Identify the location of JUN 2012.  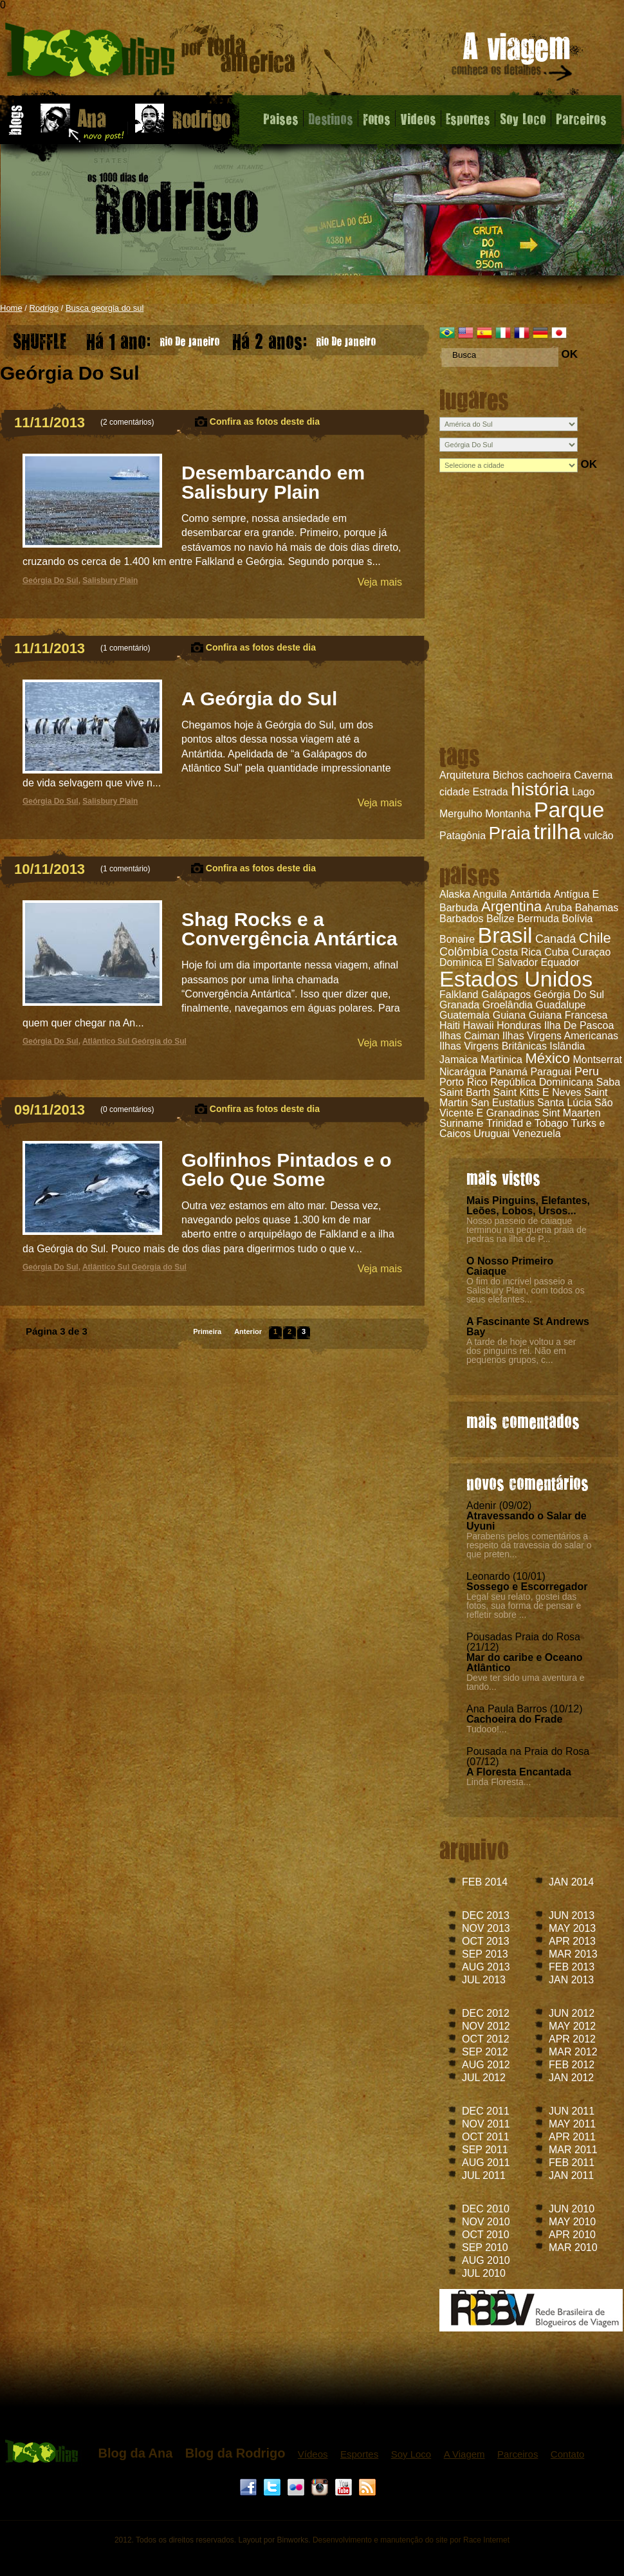
(571, 2013).